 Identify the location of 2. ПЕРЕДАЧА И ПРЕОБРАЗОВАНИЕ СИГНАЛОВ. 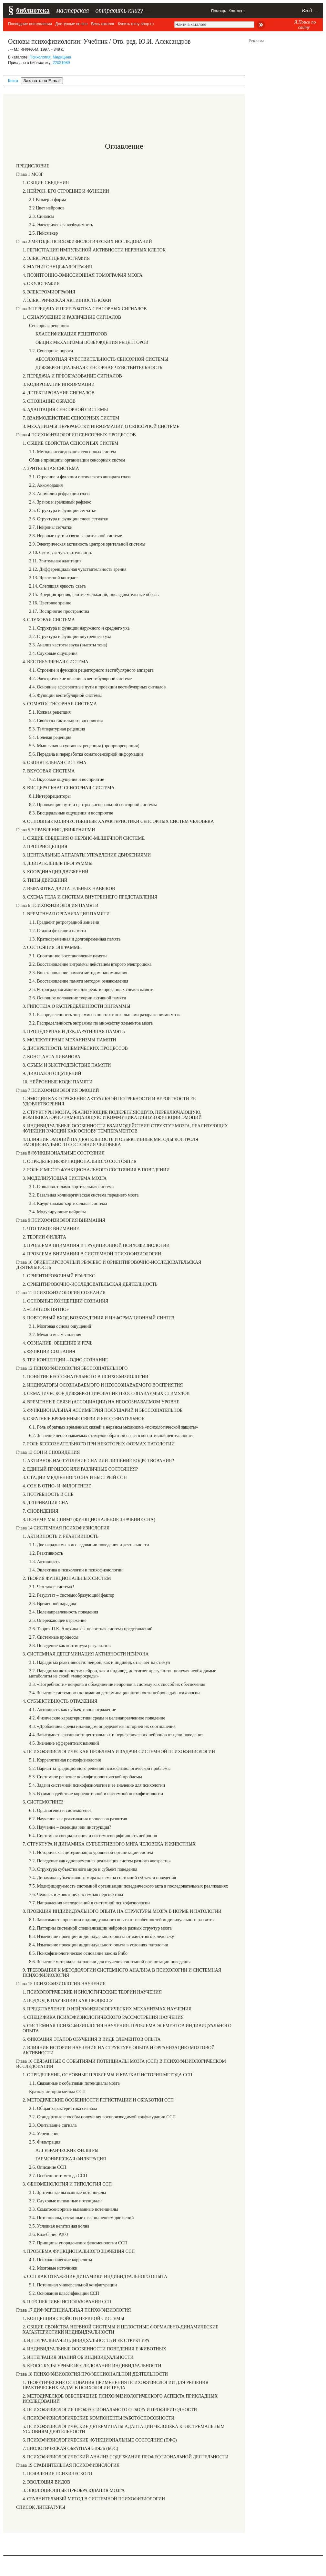
(72, 376).